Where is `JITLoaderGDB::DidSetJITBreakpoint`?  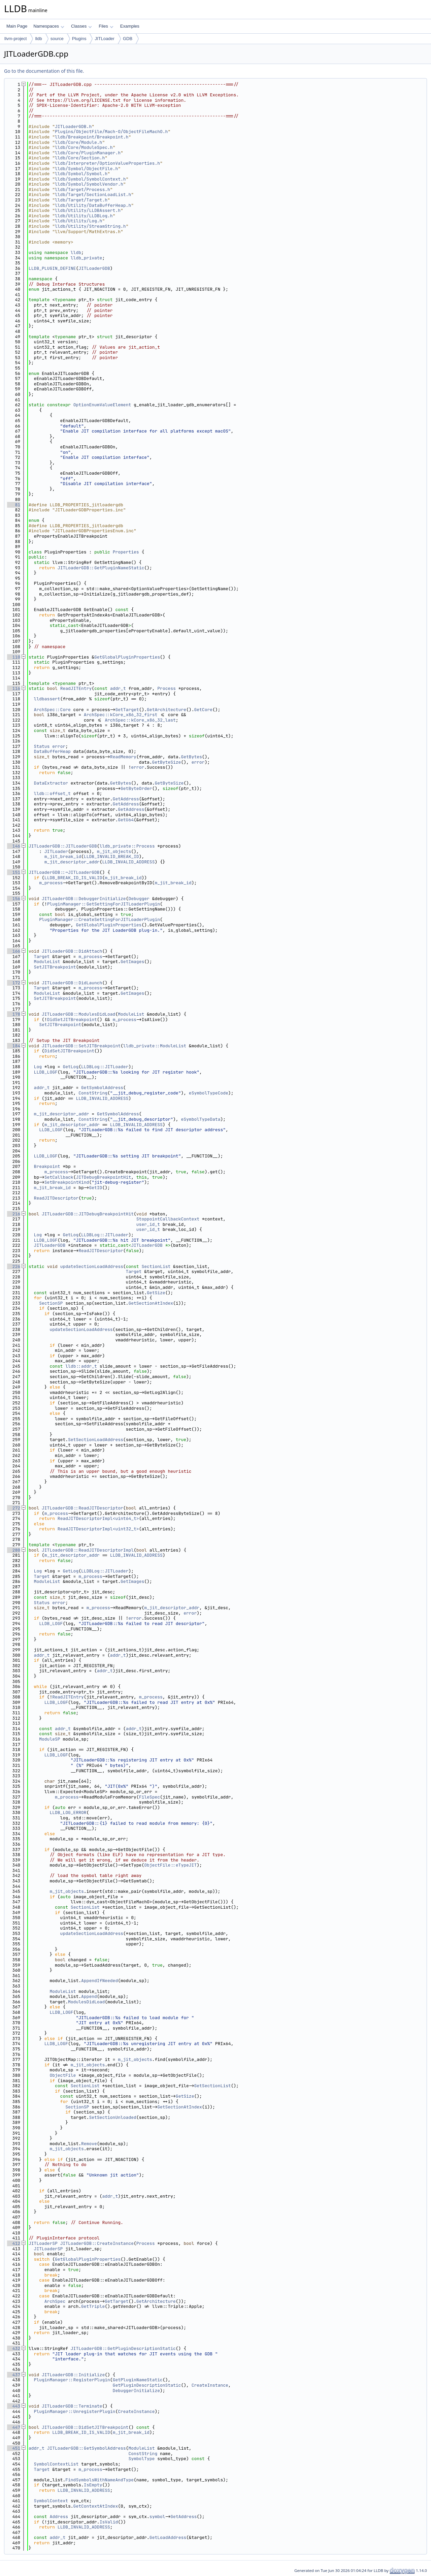
JITLoaderGDB::DidSetJITBreakpoint is located at coordinates (85, 2427).